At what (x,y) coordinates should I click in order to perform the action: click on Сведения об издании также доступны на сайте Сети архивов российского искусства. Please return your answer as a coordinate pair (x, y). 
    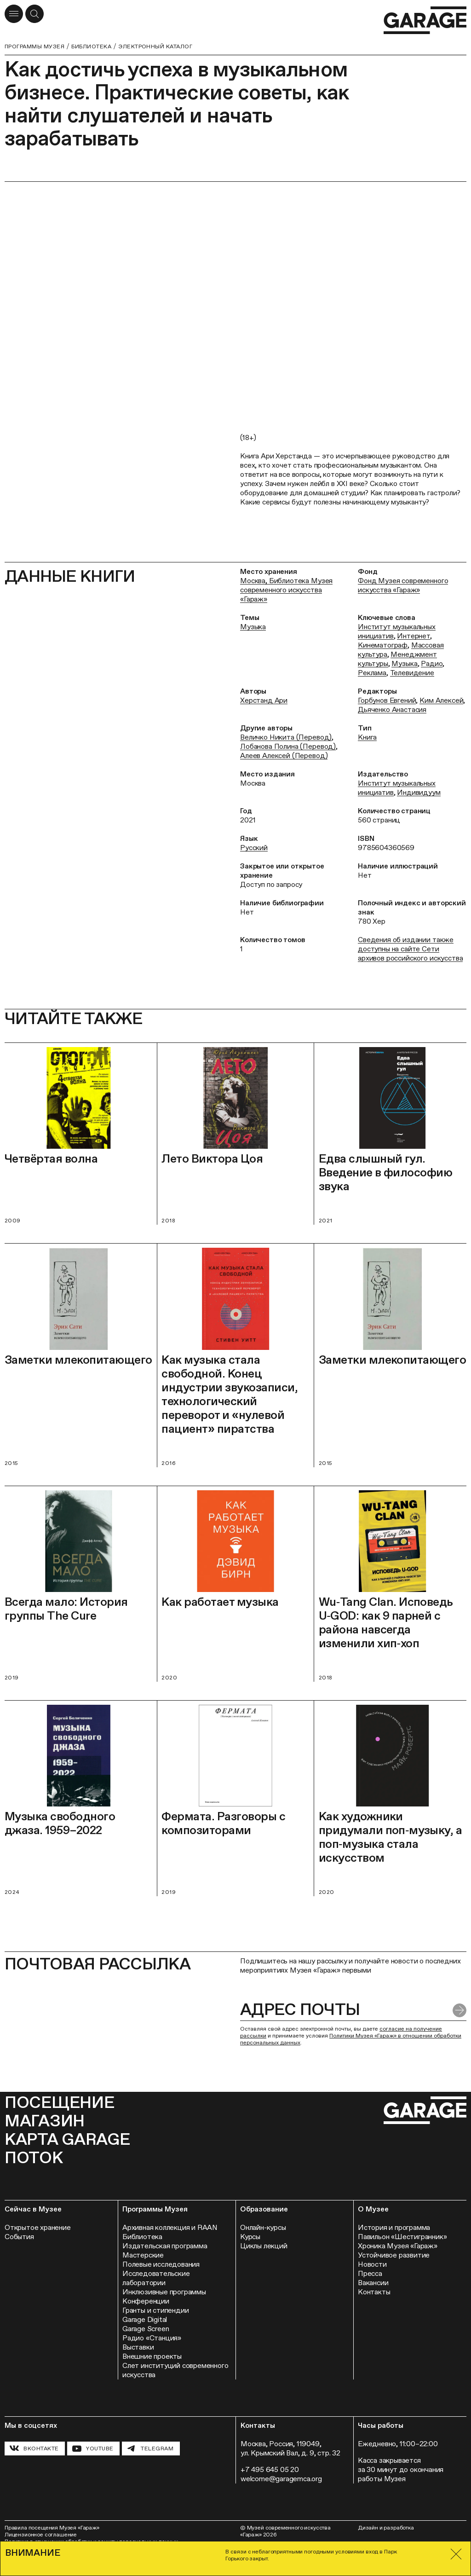
    Looking at the image, I should click on (410, 948).